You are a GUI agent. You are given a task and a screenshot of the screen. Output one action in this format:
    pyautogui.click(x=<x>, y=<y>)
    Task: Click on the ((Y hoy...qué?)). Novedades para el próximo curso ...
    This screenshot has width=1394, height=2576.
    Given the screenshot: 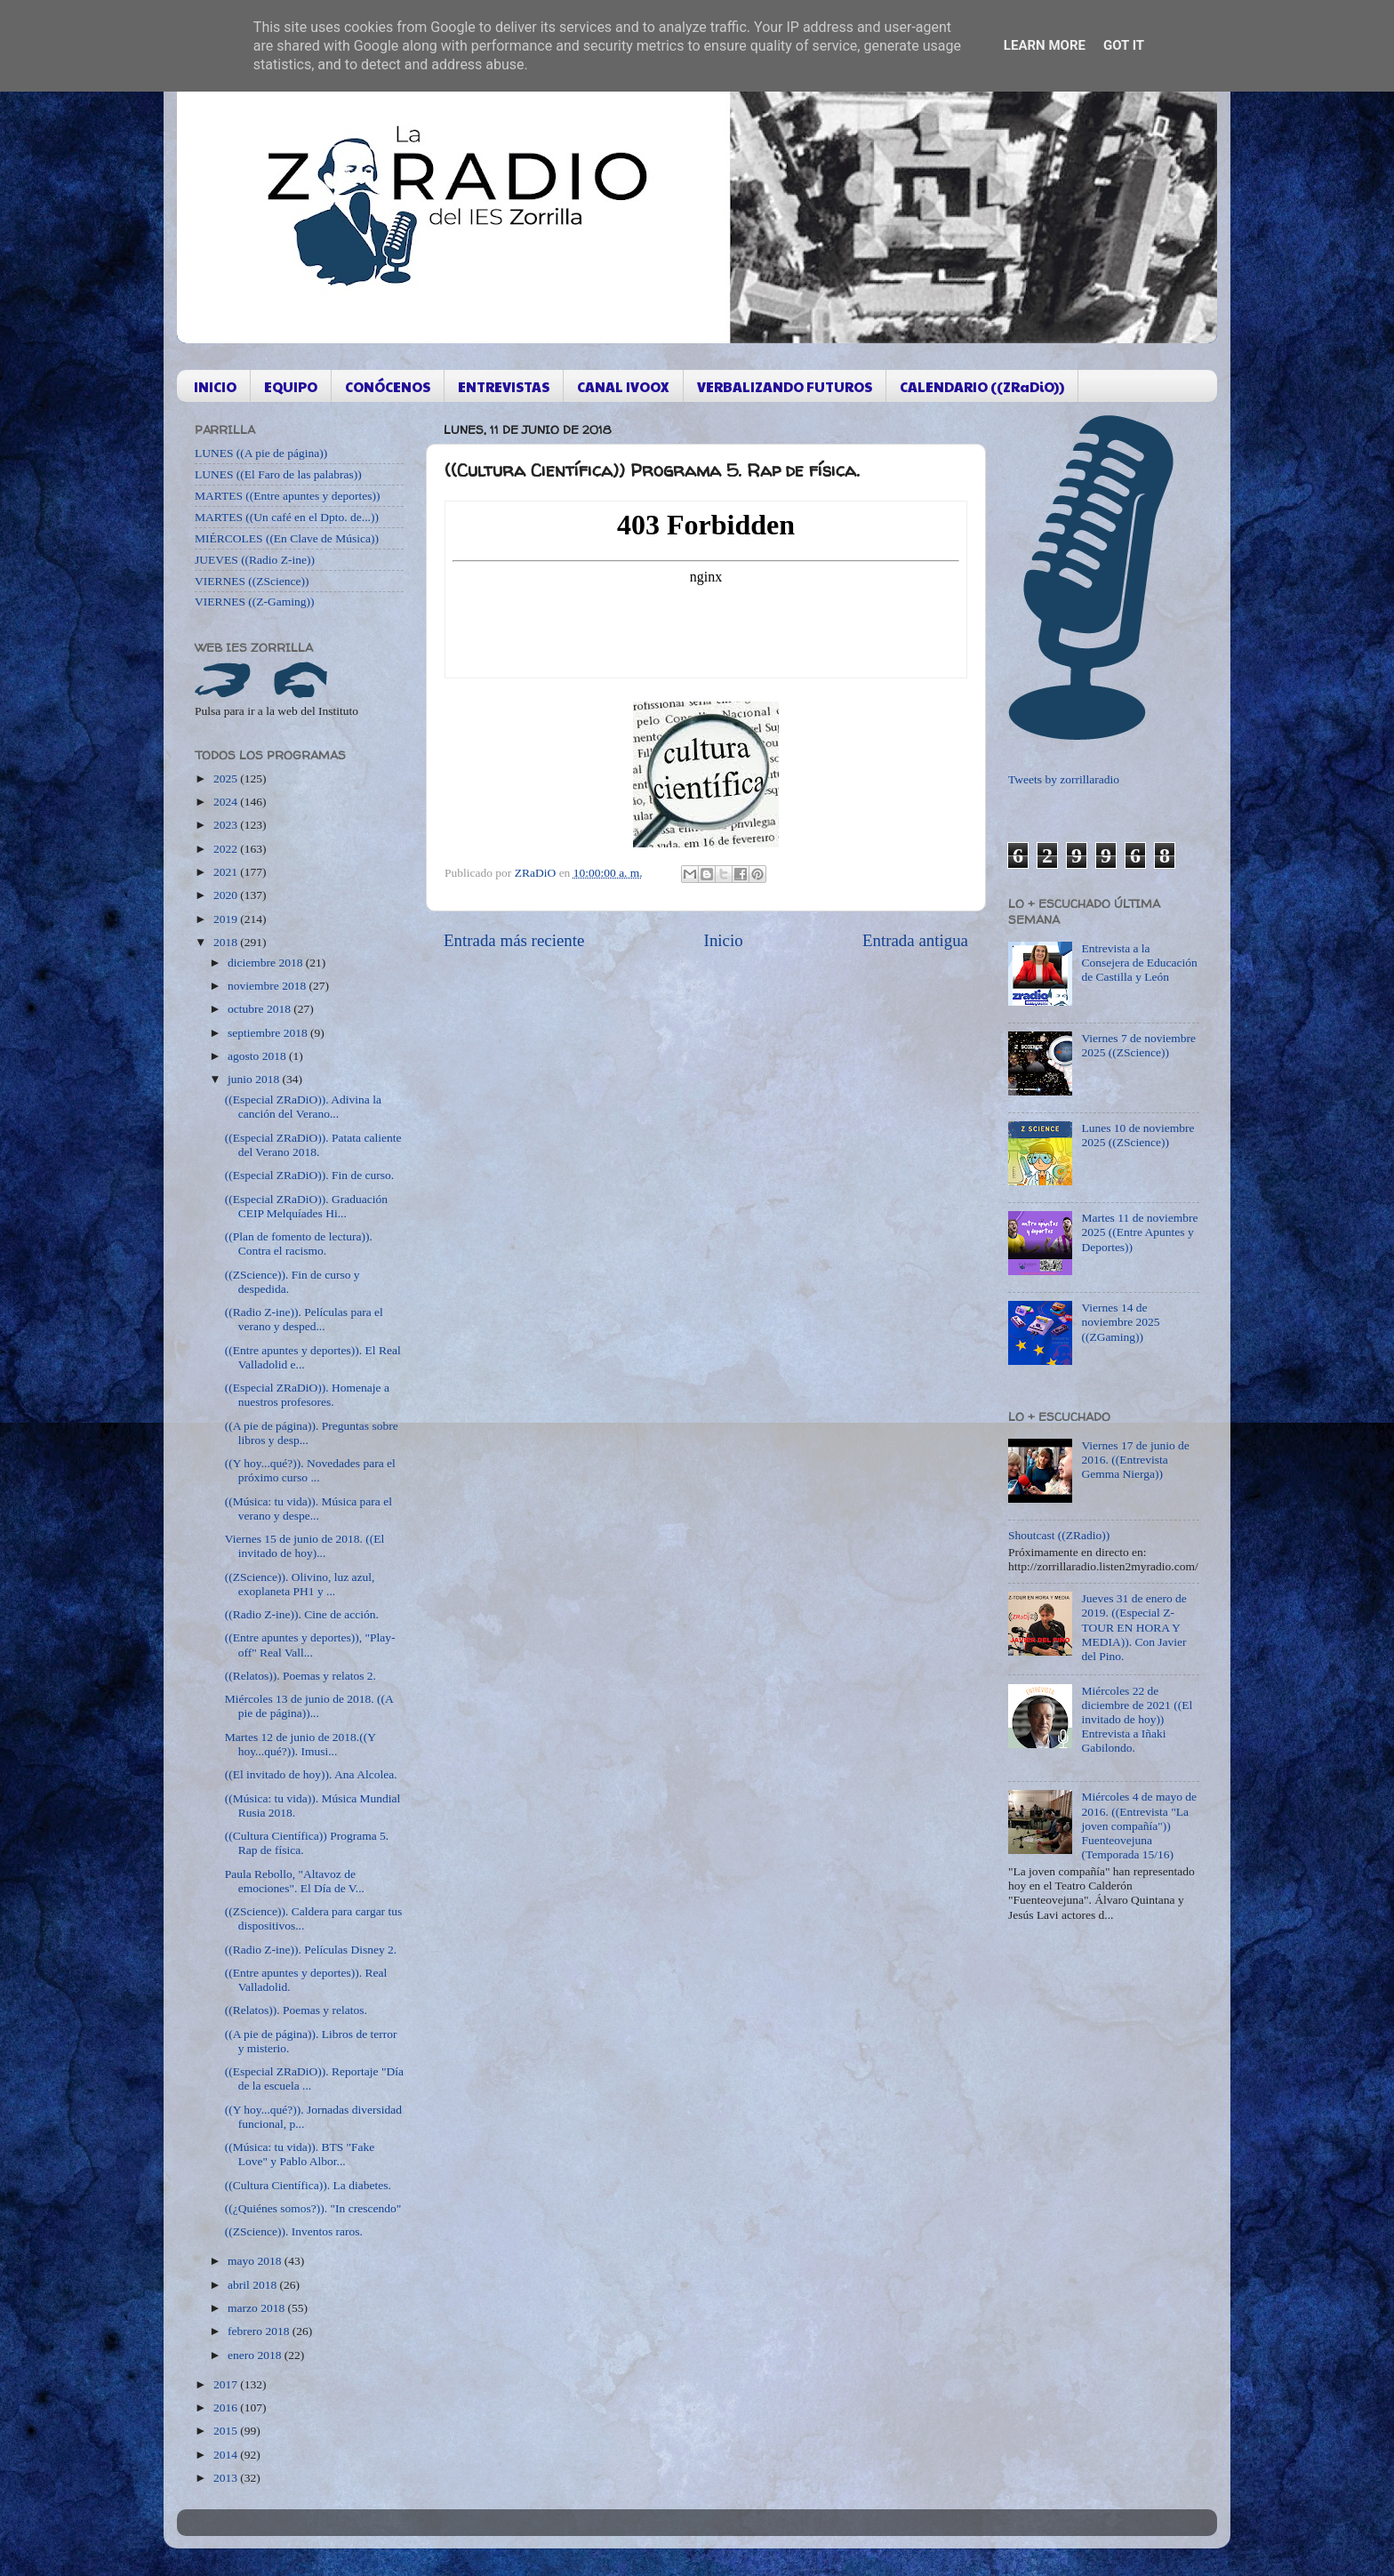 What is the action you would take?
    pyautogui.click(x=310, y=1470)
    